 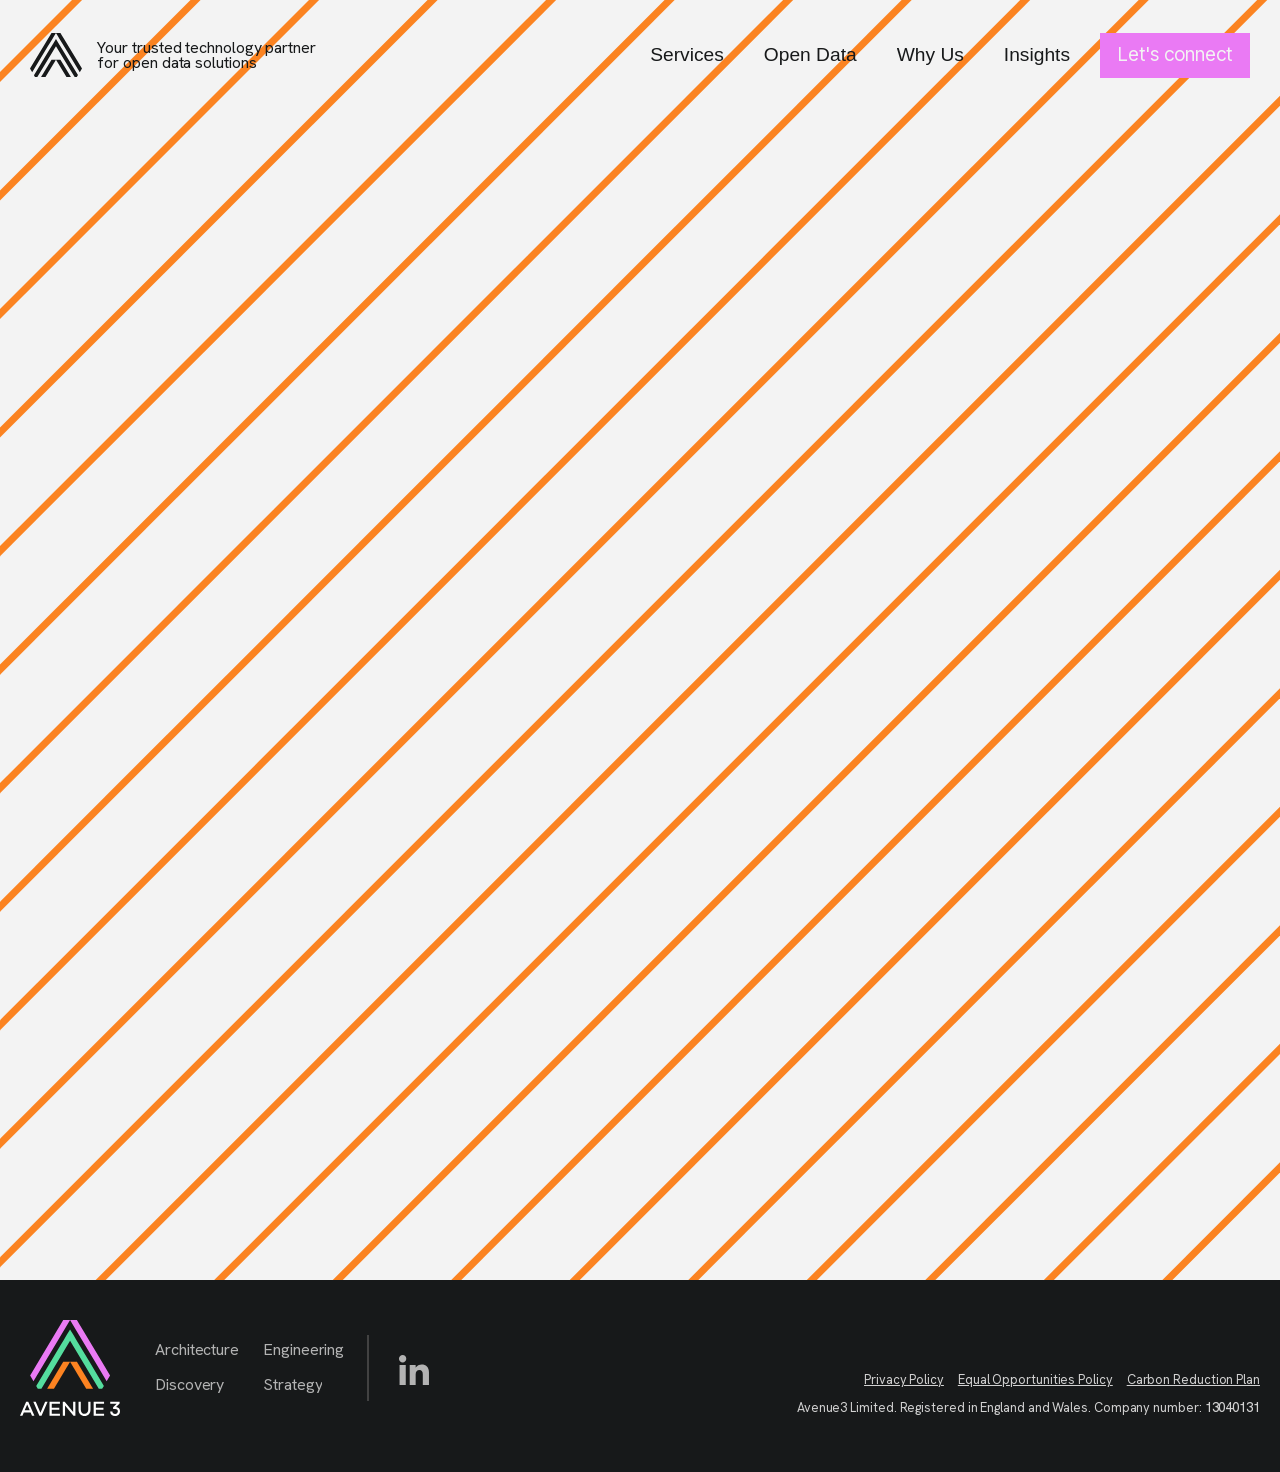 I want to click on Privacy Policy, so click(x=904, y=1379).